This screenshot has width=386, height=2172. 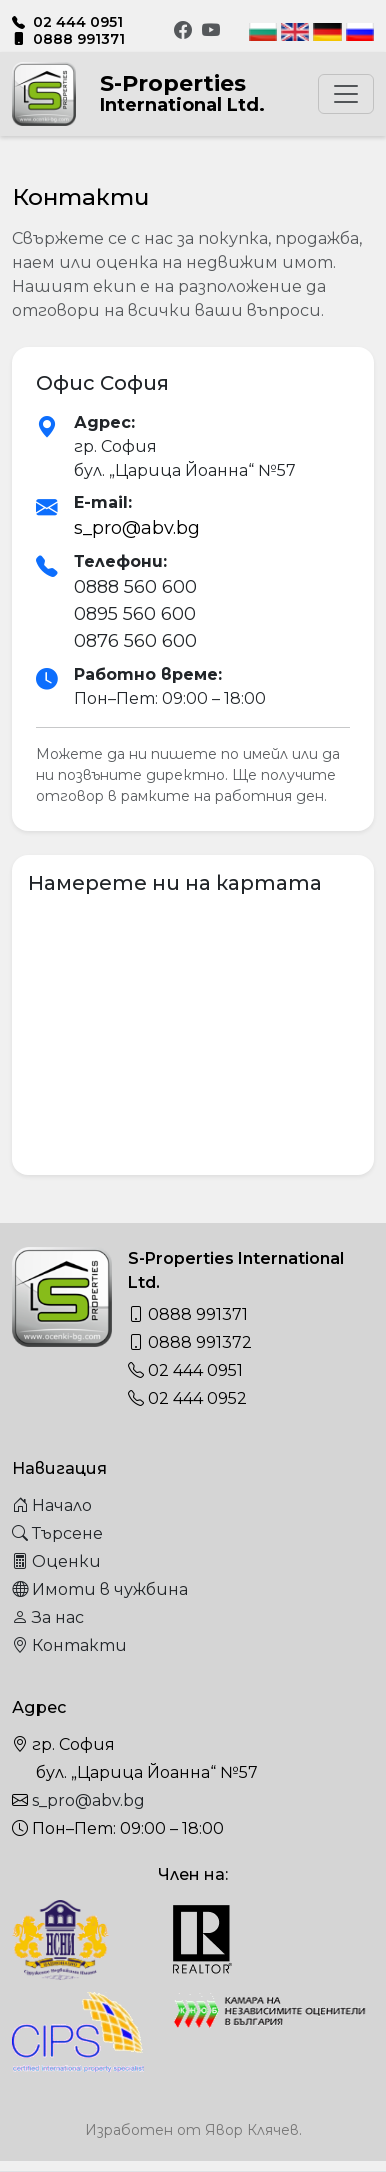 I want to click on Начало, so click(x=52, y=1505).